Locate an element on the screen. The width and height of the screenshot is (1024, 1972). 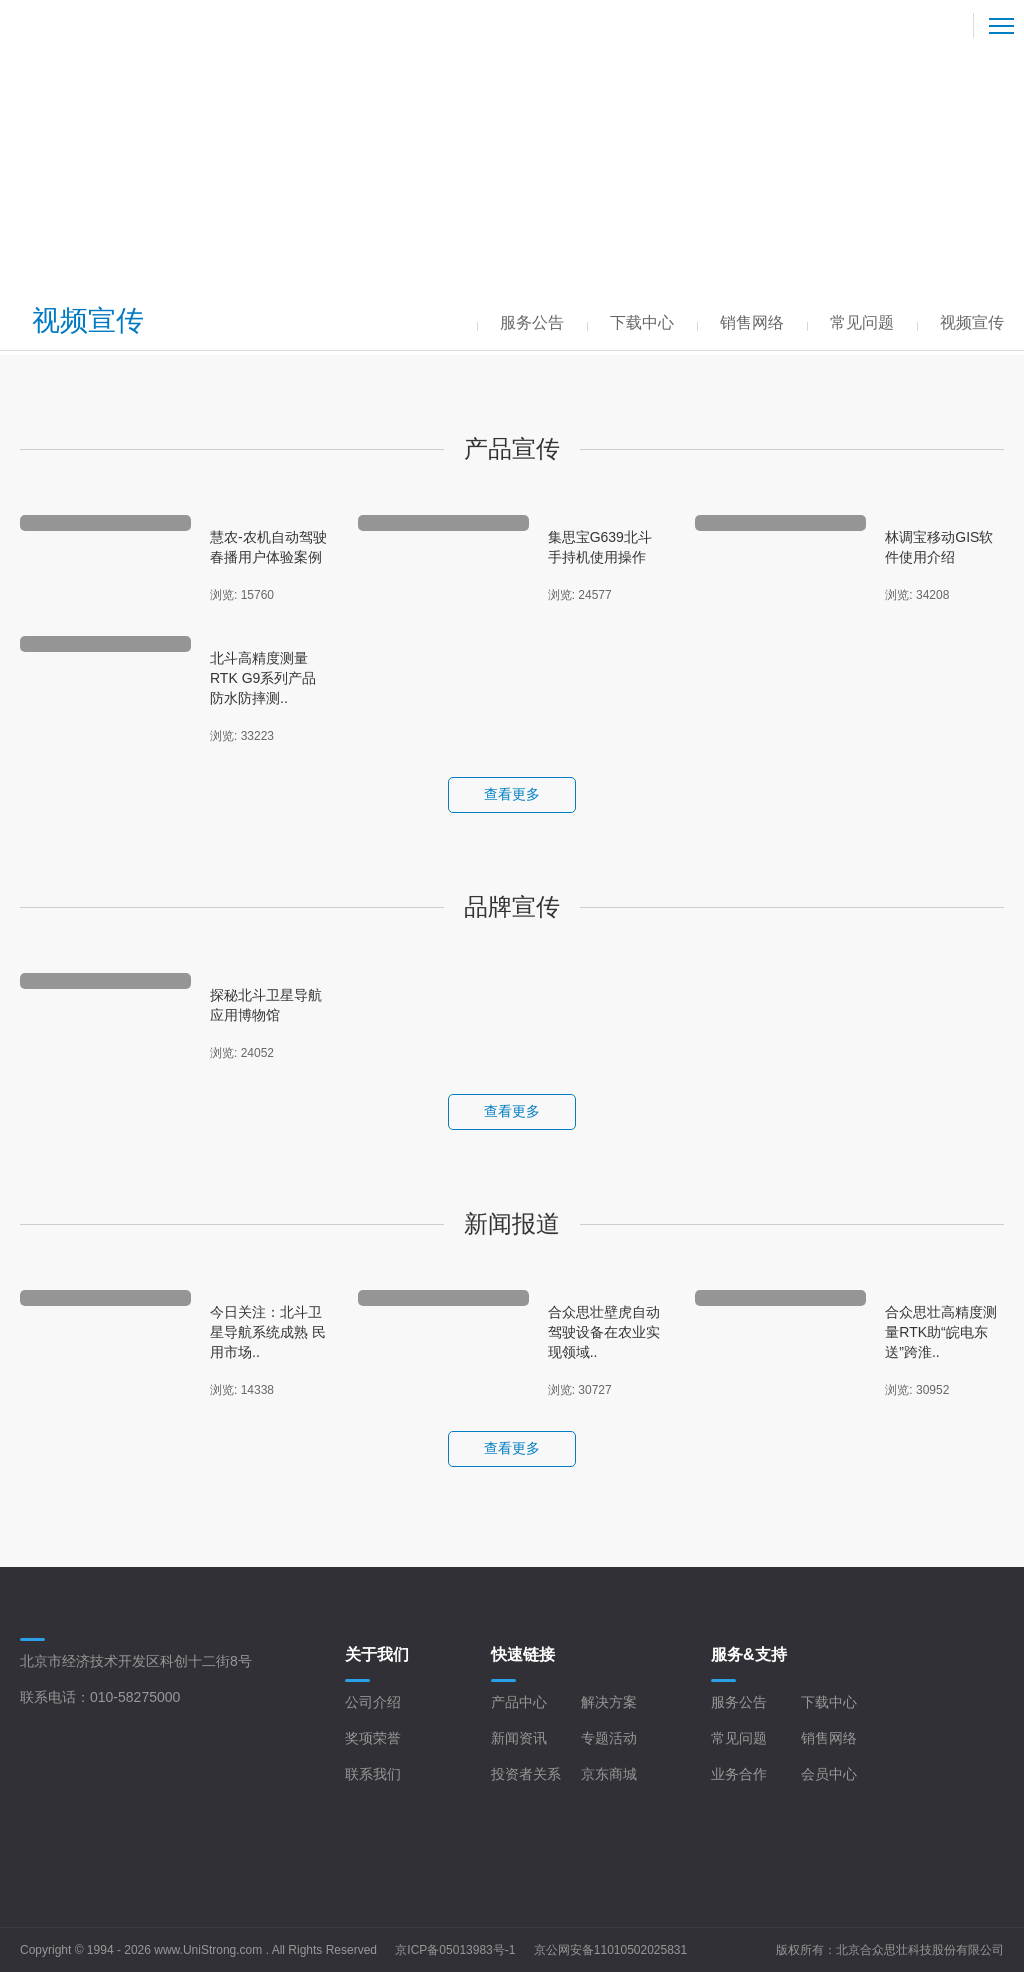
产品中心 is located at coordinates (519, 1702).